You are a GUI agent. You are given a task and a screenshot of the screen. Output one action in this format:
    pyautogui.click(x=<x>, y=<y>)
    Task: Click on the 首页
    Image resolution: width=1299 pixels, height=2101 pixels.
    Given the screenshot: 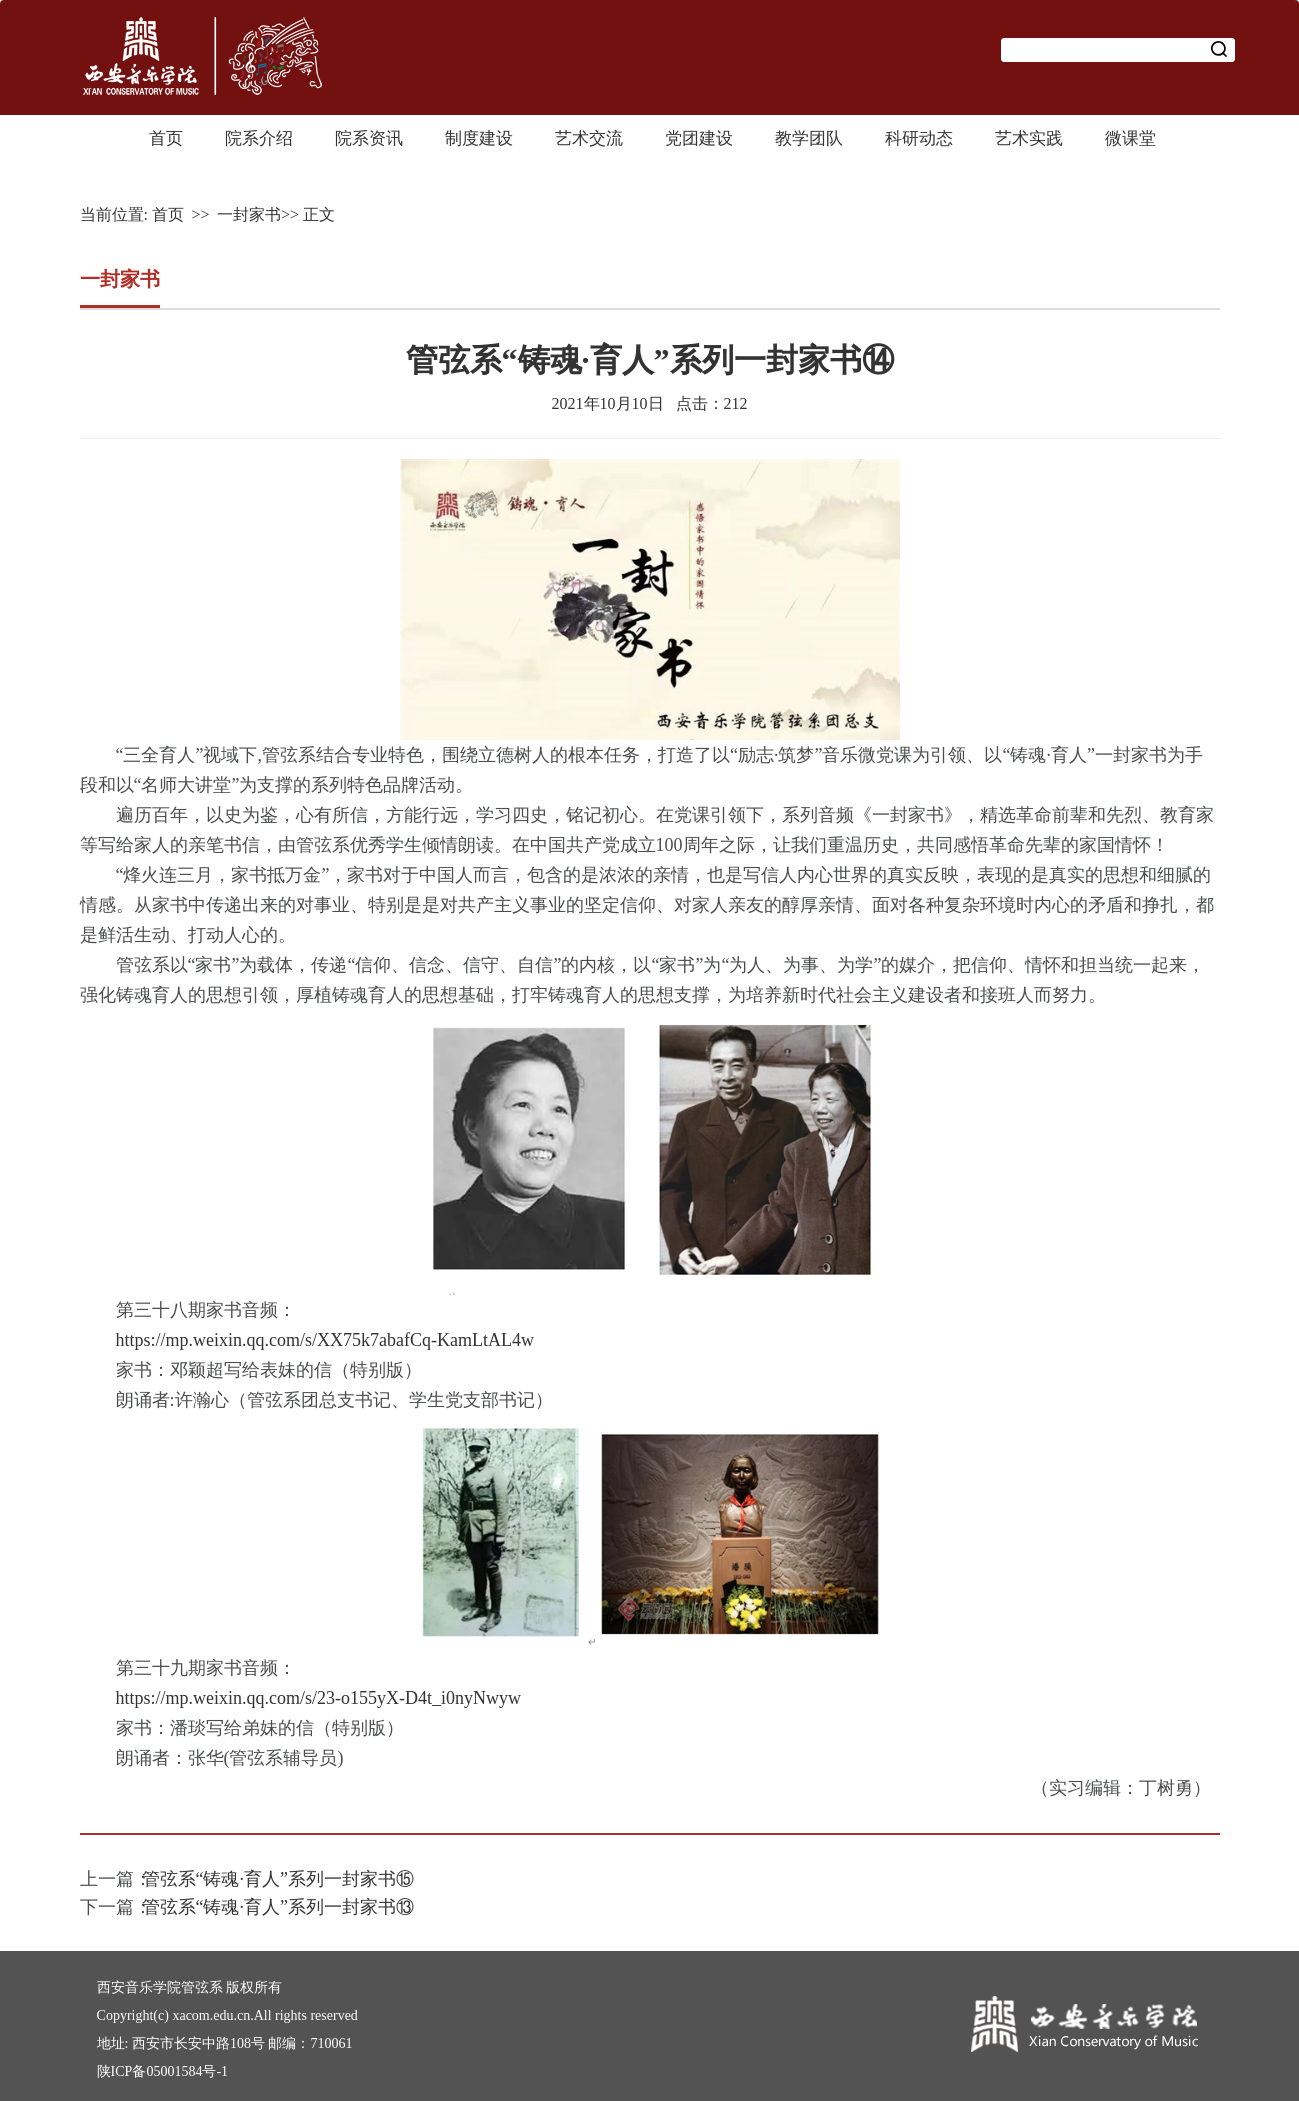 What is the action you would take?
    pyautogui.click(x=166, y=138)
    